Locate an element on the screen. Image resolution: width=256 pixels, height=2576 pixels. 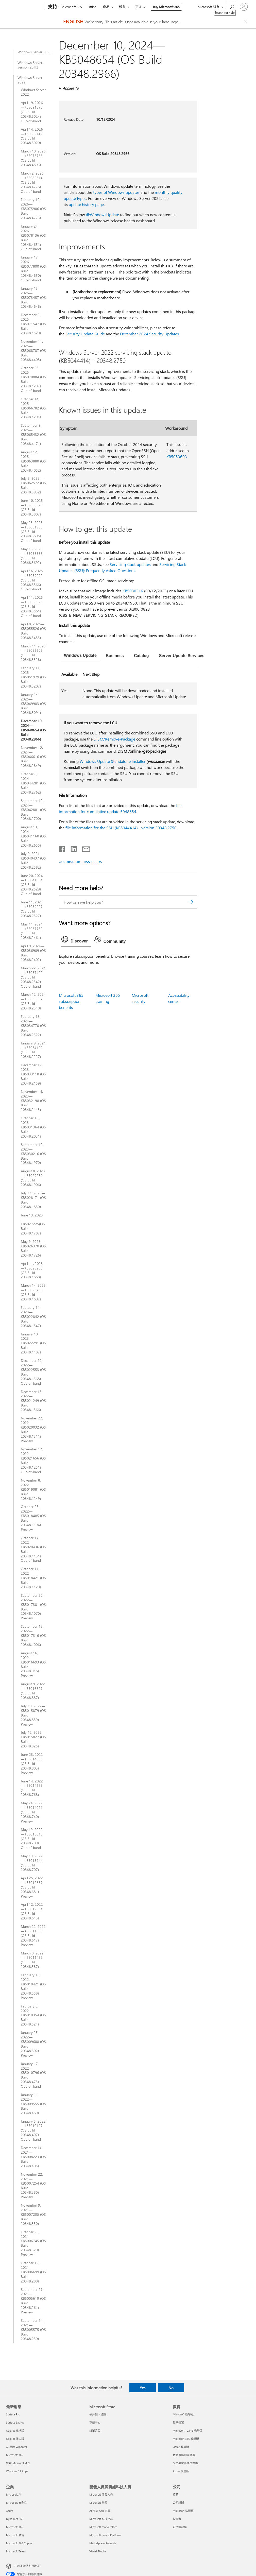
Microsoft Power Platform [Microsoft Power Platform 開發人員與資訊科技人員] is located at coordinates (105, 2535).